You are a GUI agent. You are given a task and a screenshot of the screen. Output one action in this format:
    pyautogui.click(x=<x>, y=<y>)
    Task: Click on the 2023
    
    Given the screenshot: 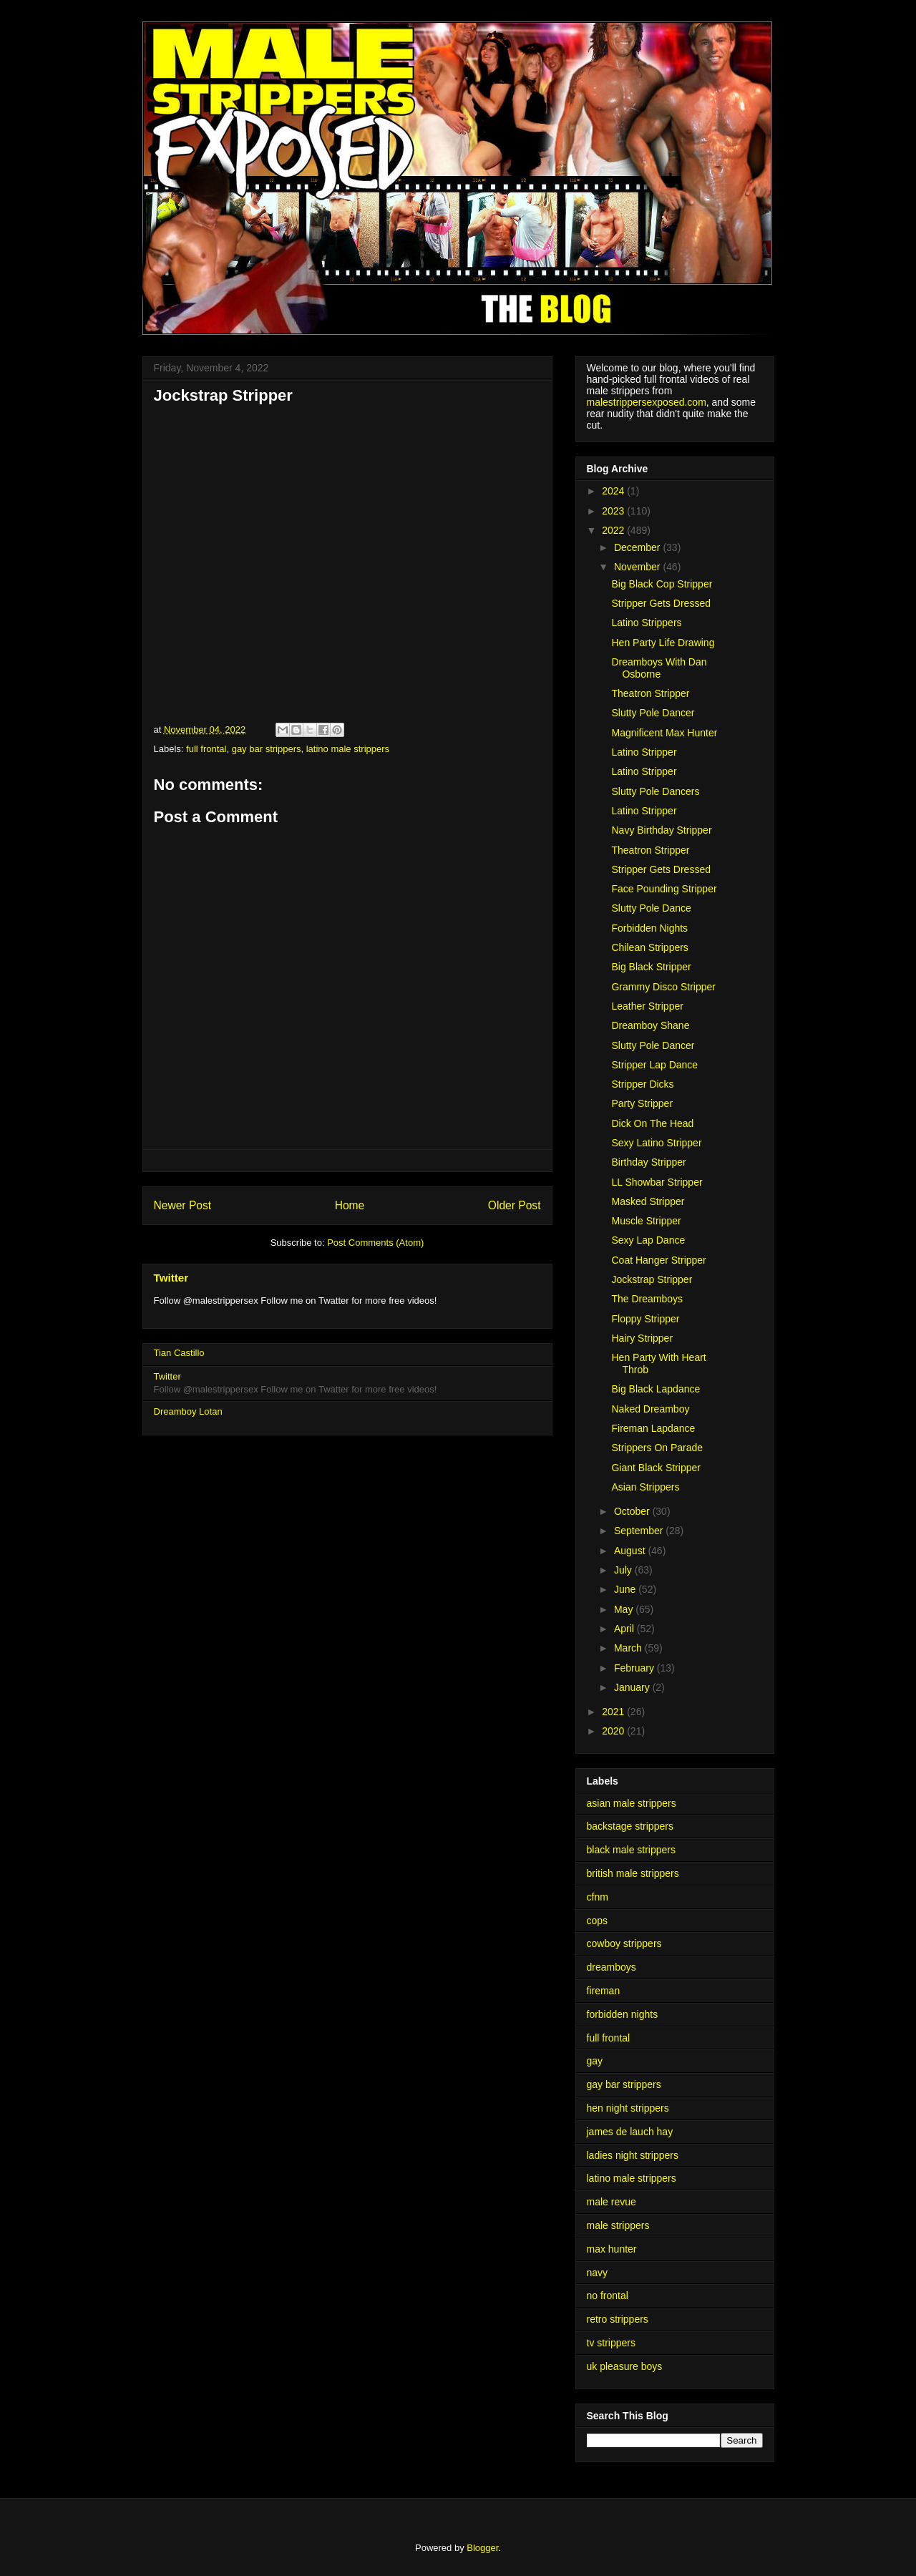 What is the action you would take?
    pyautogui.click(x=614, y=511)
    